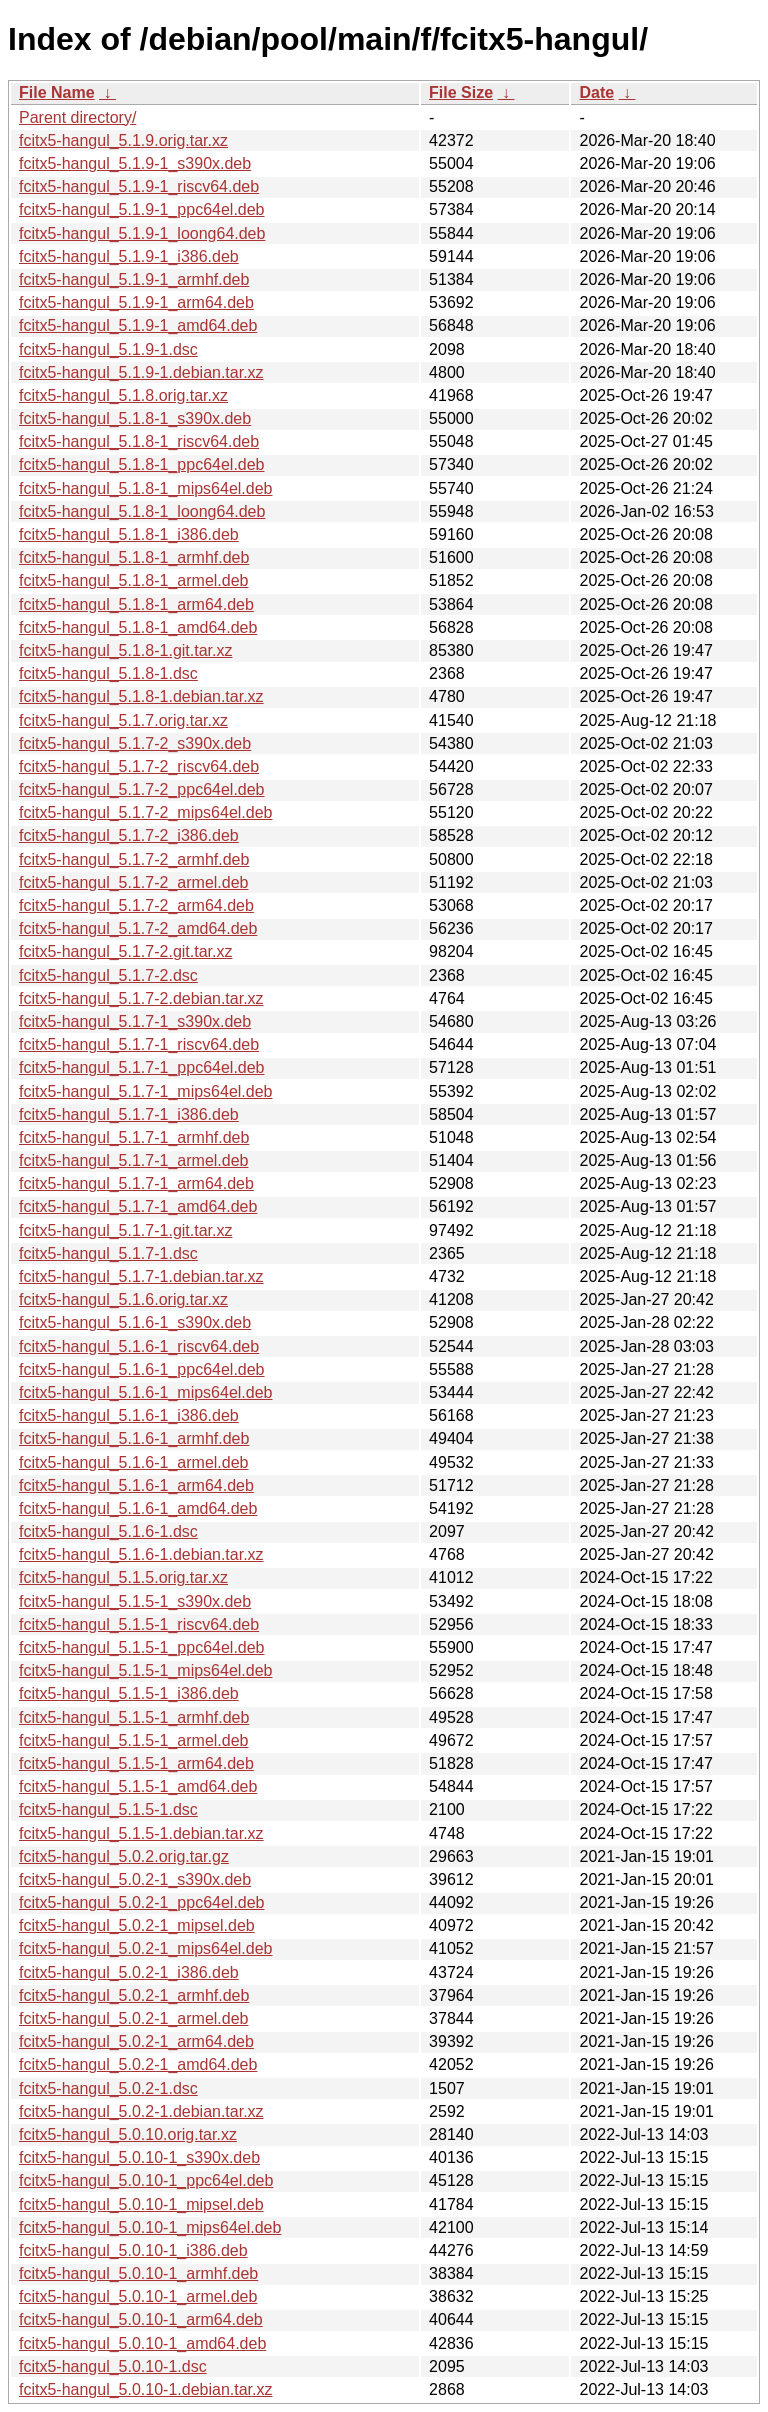 This screenshot has height=2412, width=768. What do you see at coordinates (135, 163) in the screenshot?
I see `fcitx5-hangul_5.1.9-1_s390x.deb` at bounding box center [135, 163].